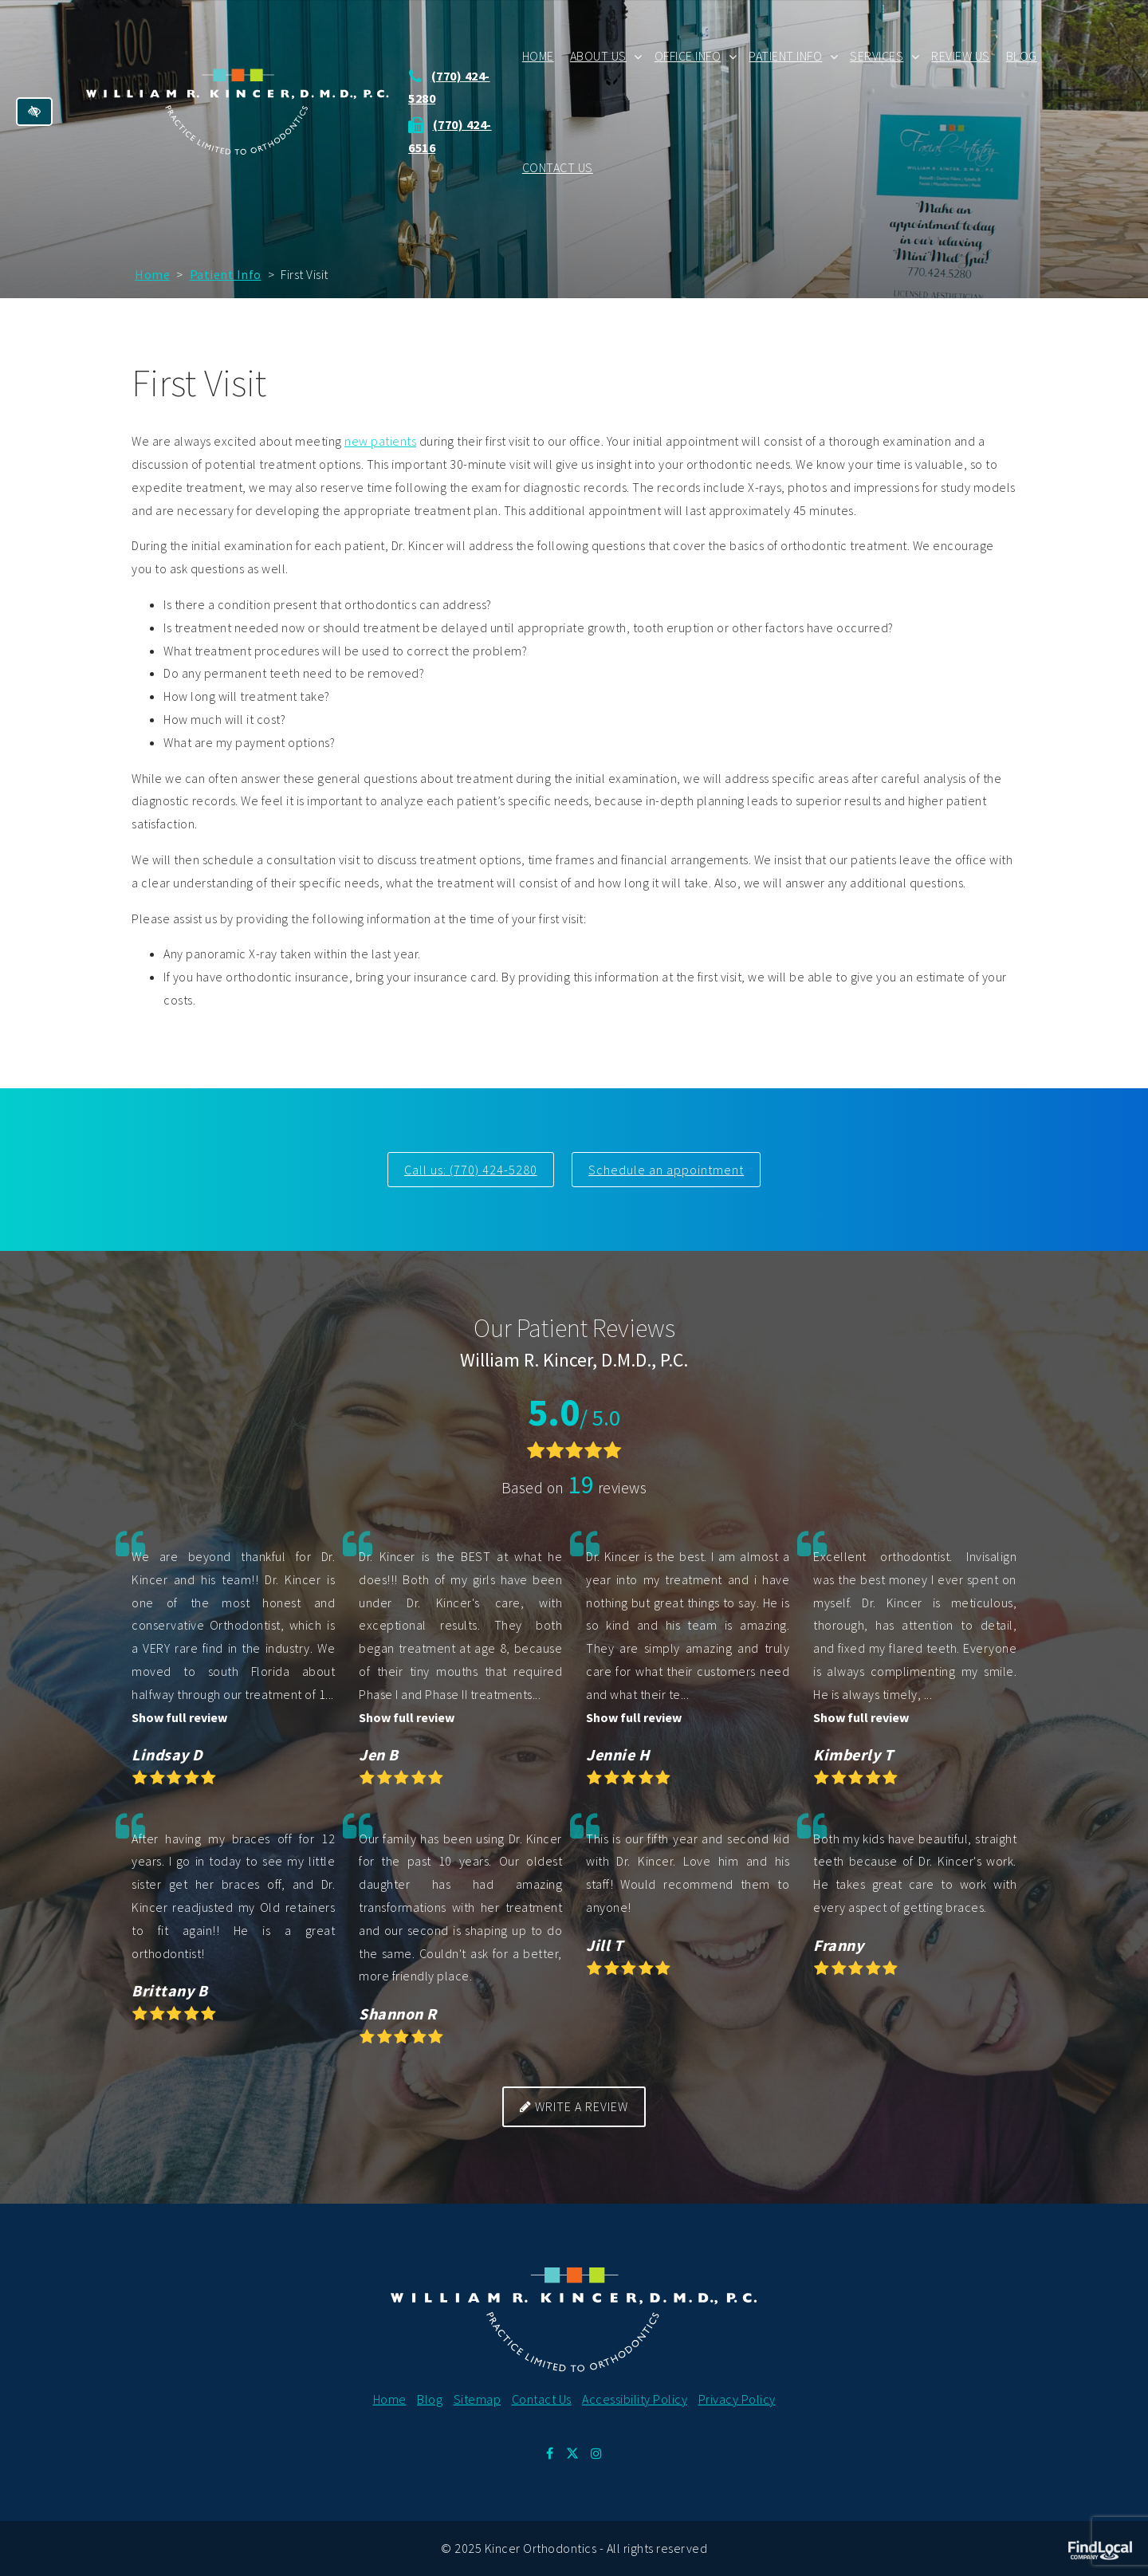  What do you see at coordinates (962, 56) in the screenshot?
I see `Review Us` at bounding box center [962, 56].